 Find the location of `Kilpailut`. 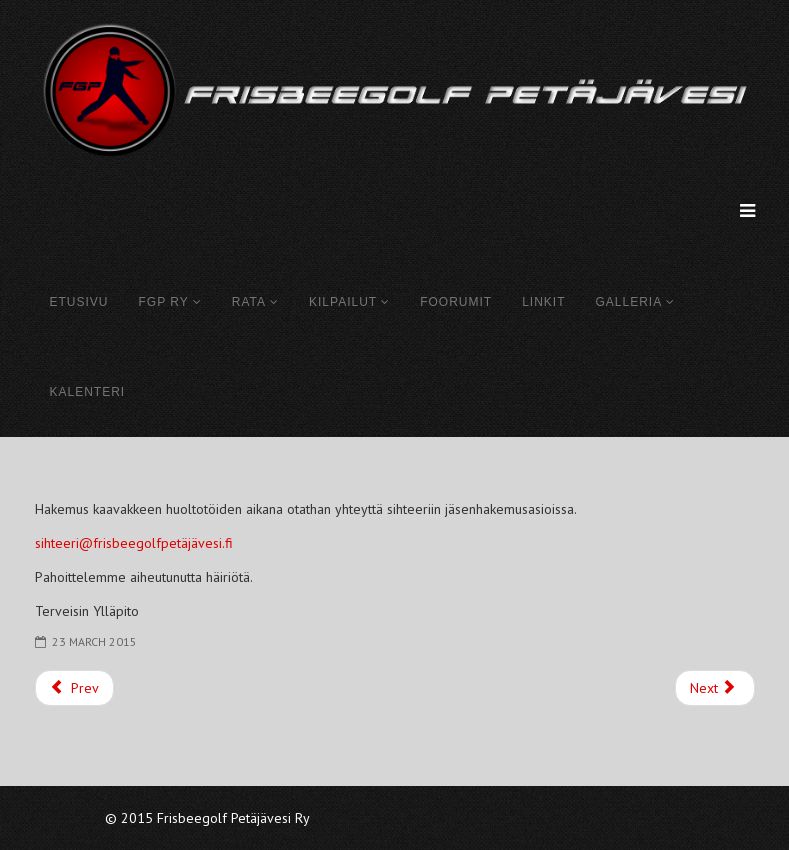

Kilpailut is located at coordinates (343, 302).